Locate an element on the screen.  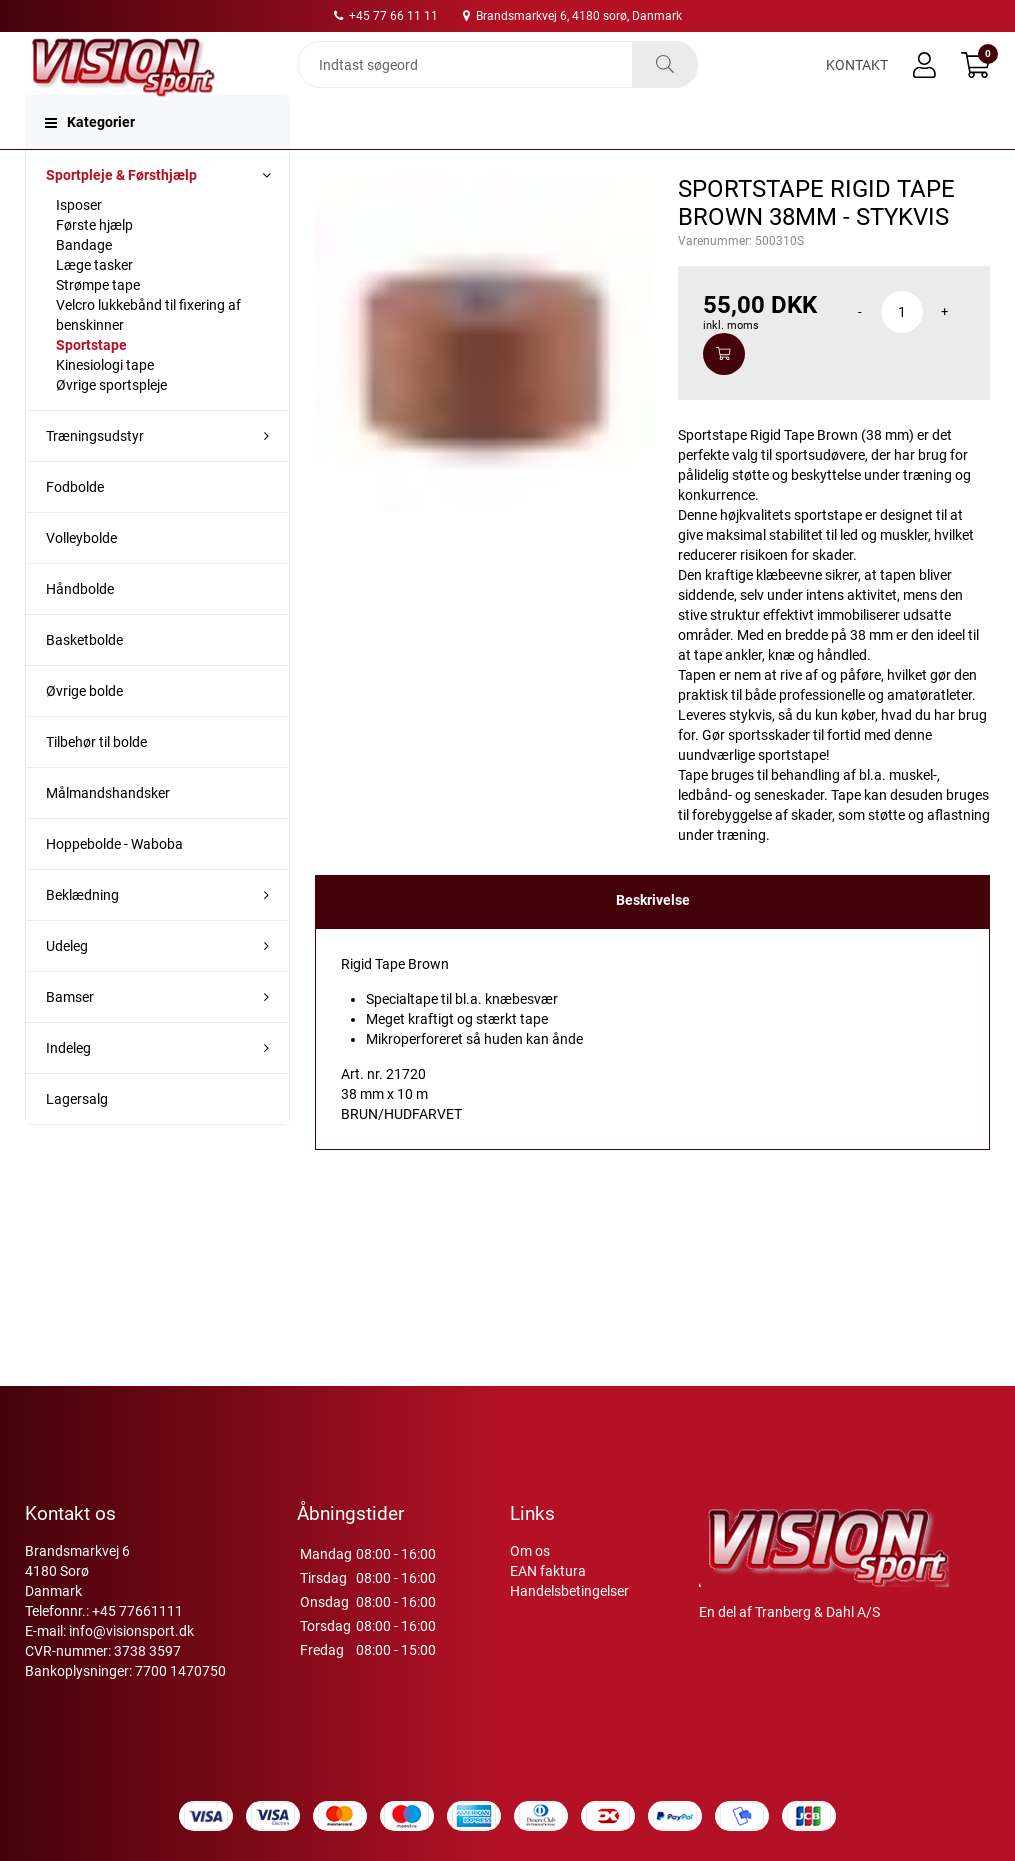
Tilbehør til bolde is located at coordinates (96, 780).